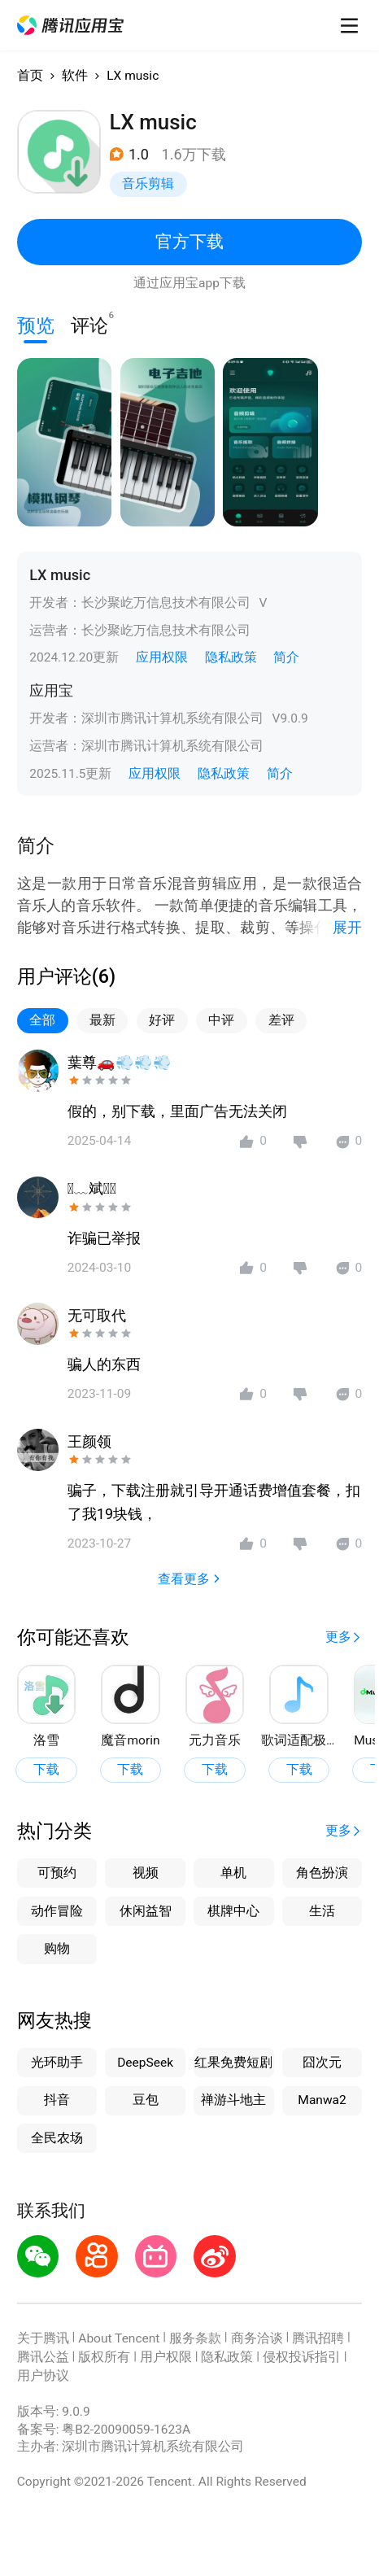  Describe the element at coordinates (322, 2062) in the screenshot. I see `囧次元 [button]` at that location.